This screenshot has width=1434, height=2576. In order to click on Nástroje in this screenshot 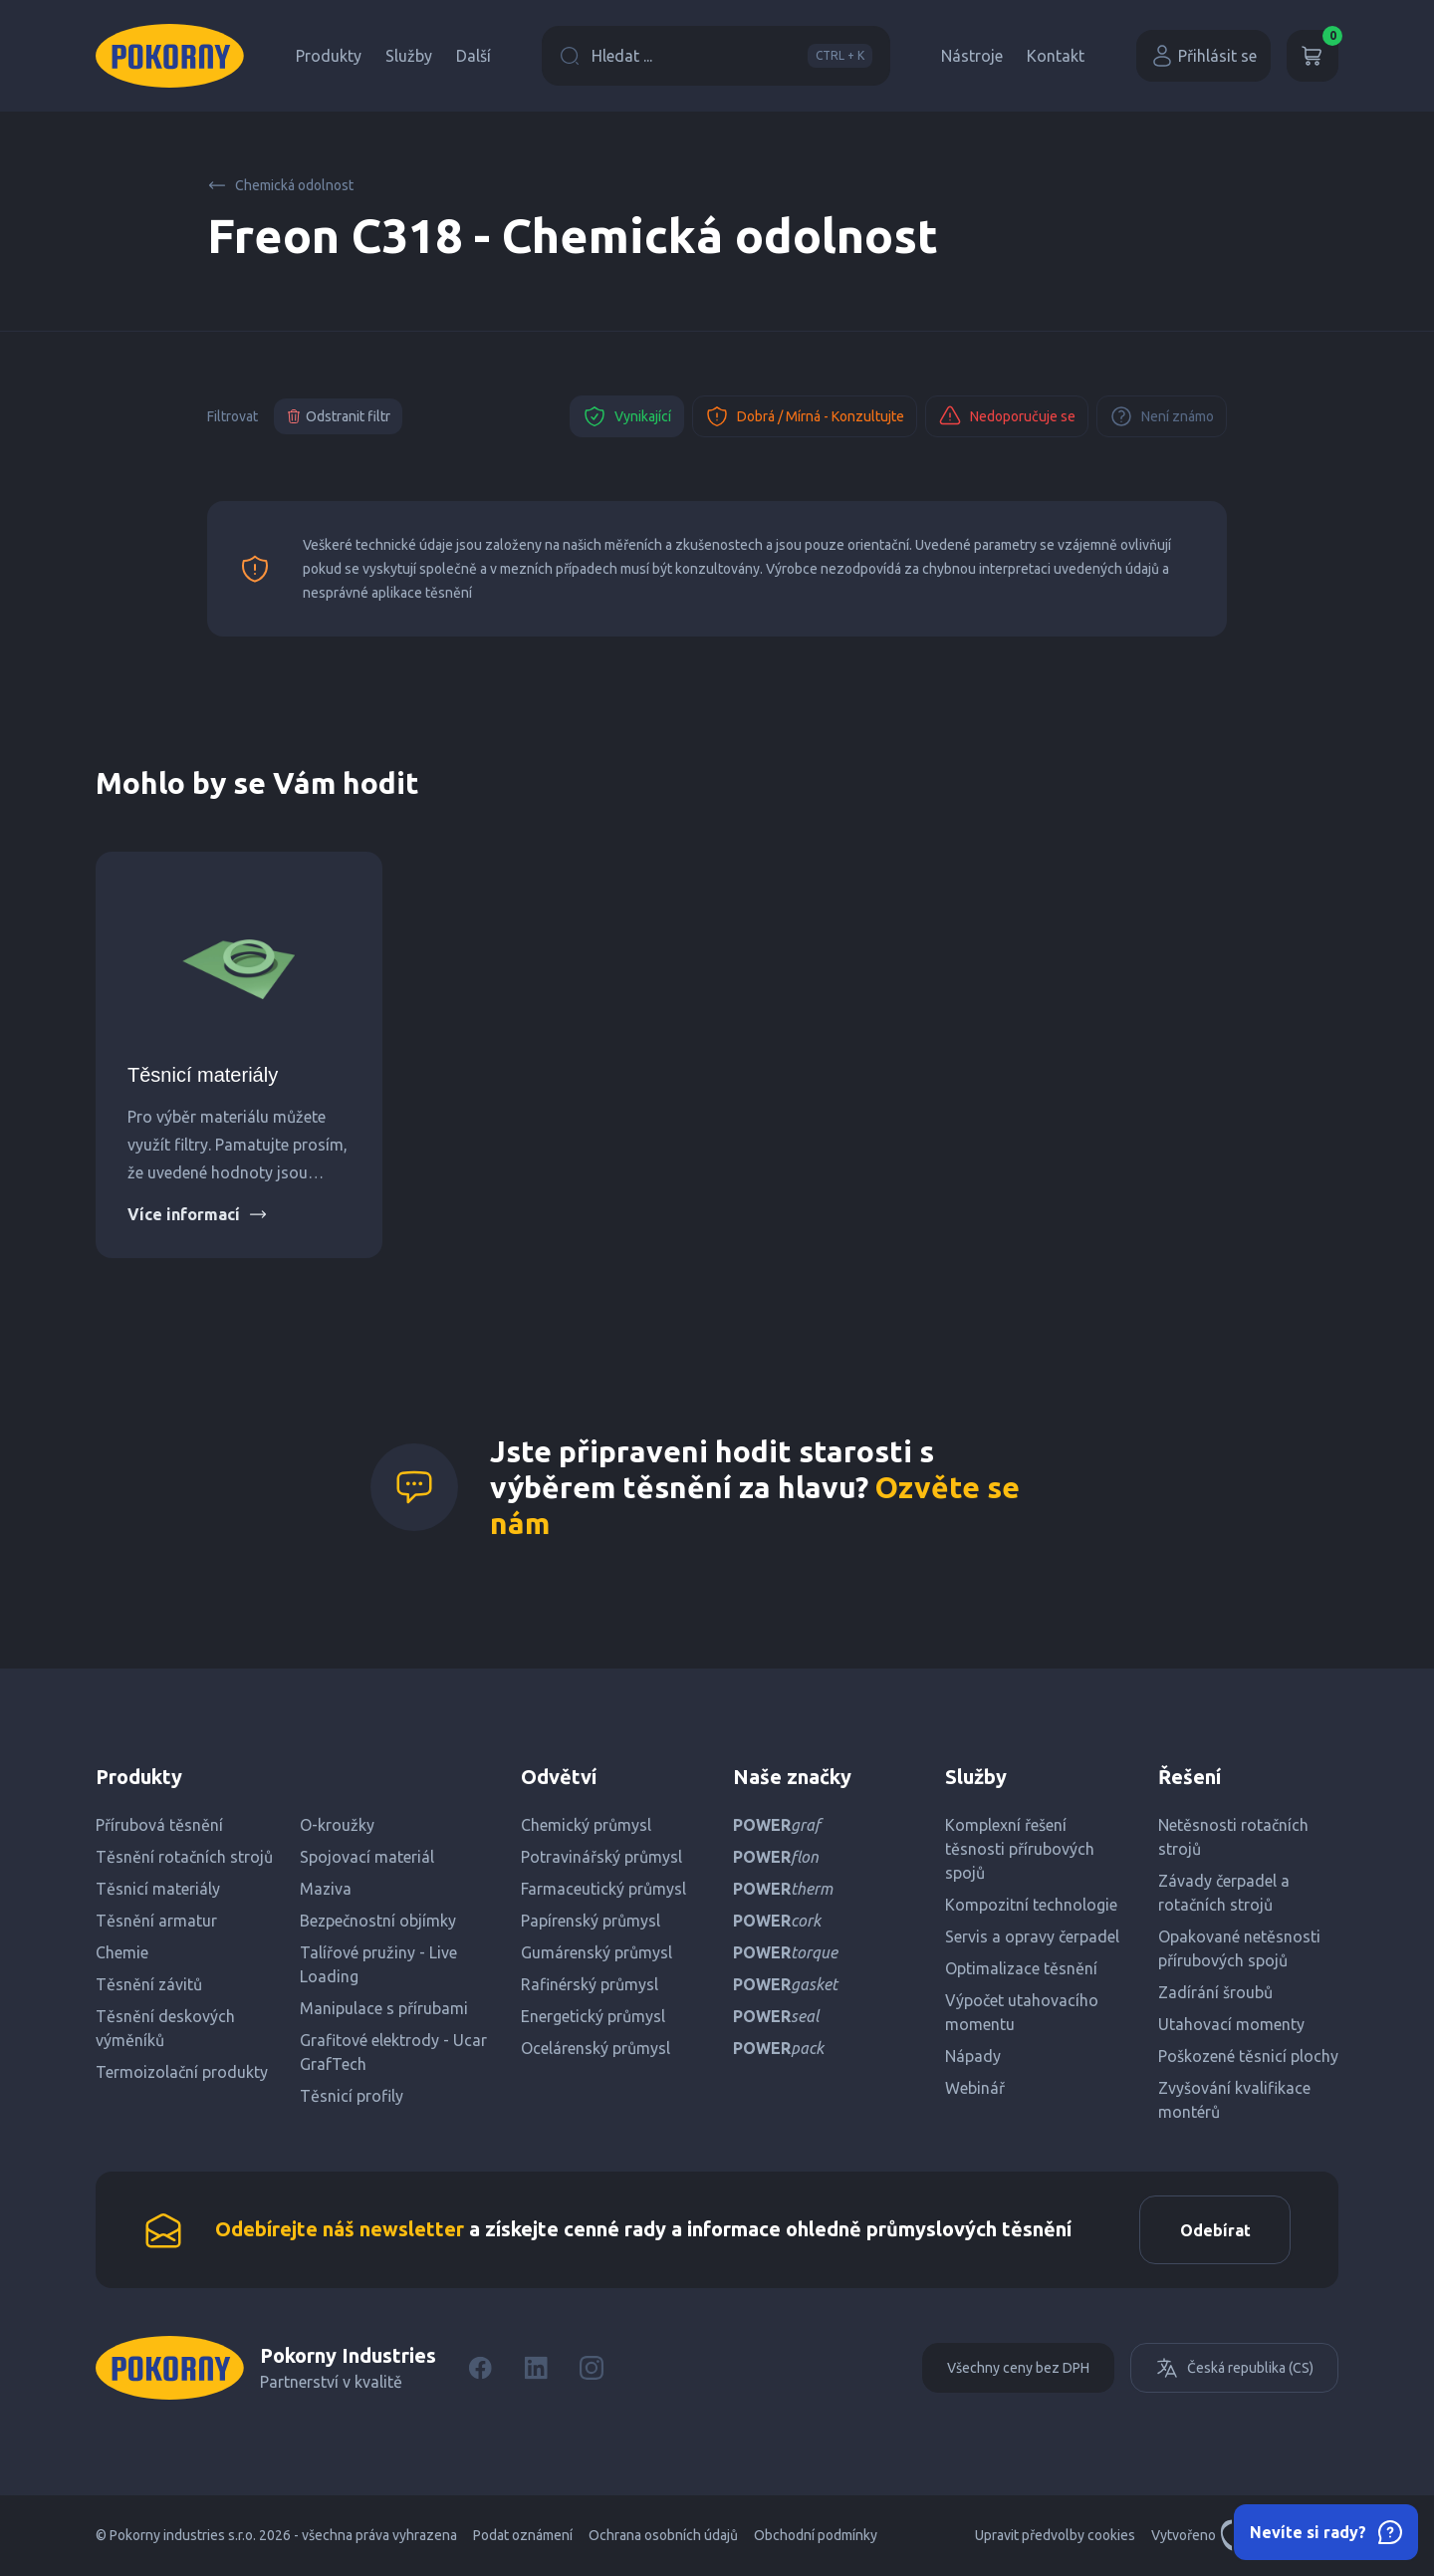, I will do `click(972, 56)`.